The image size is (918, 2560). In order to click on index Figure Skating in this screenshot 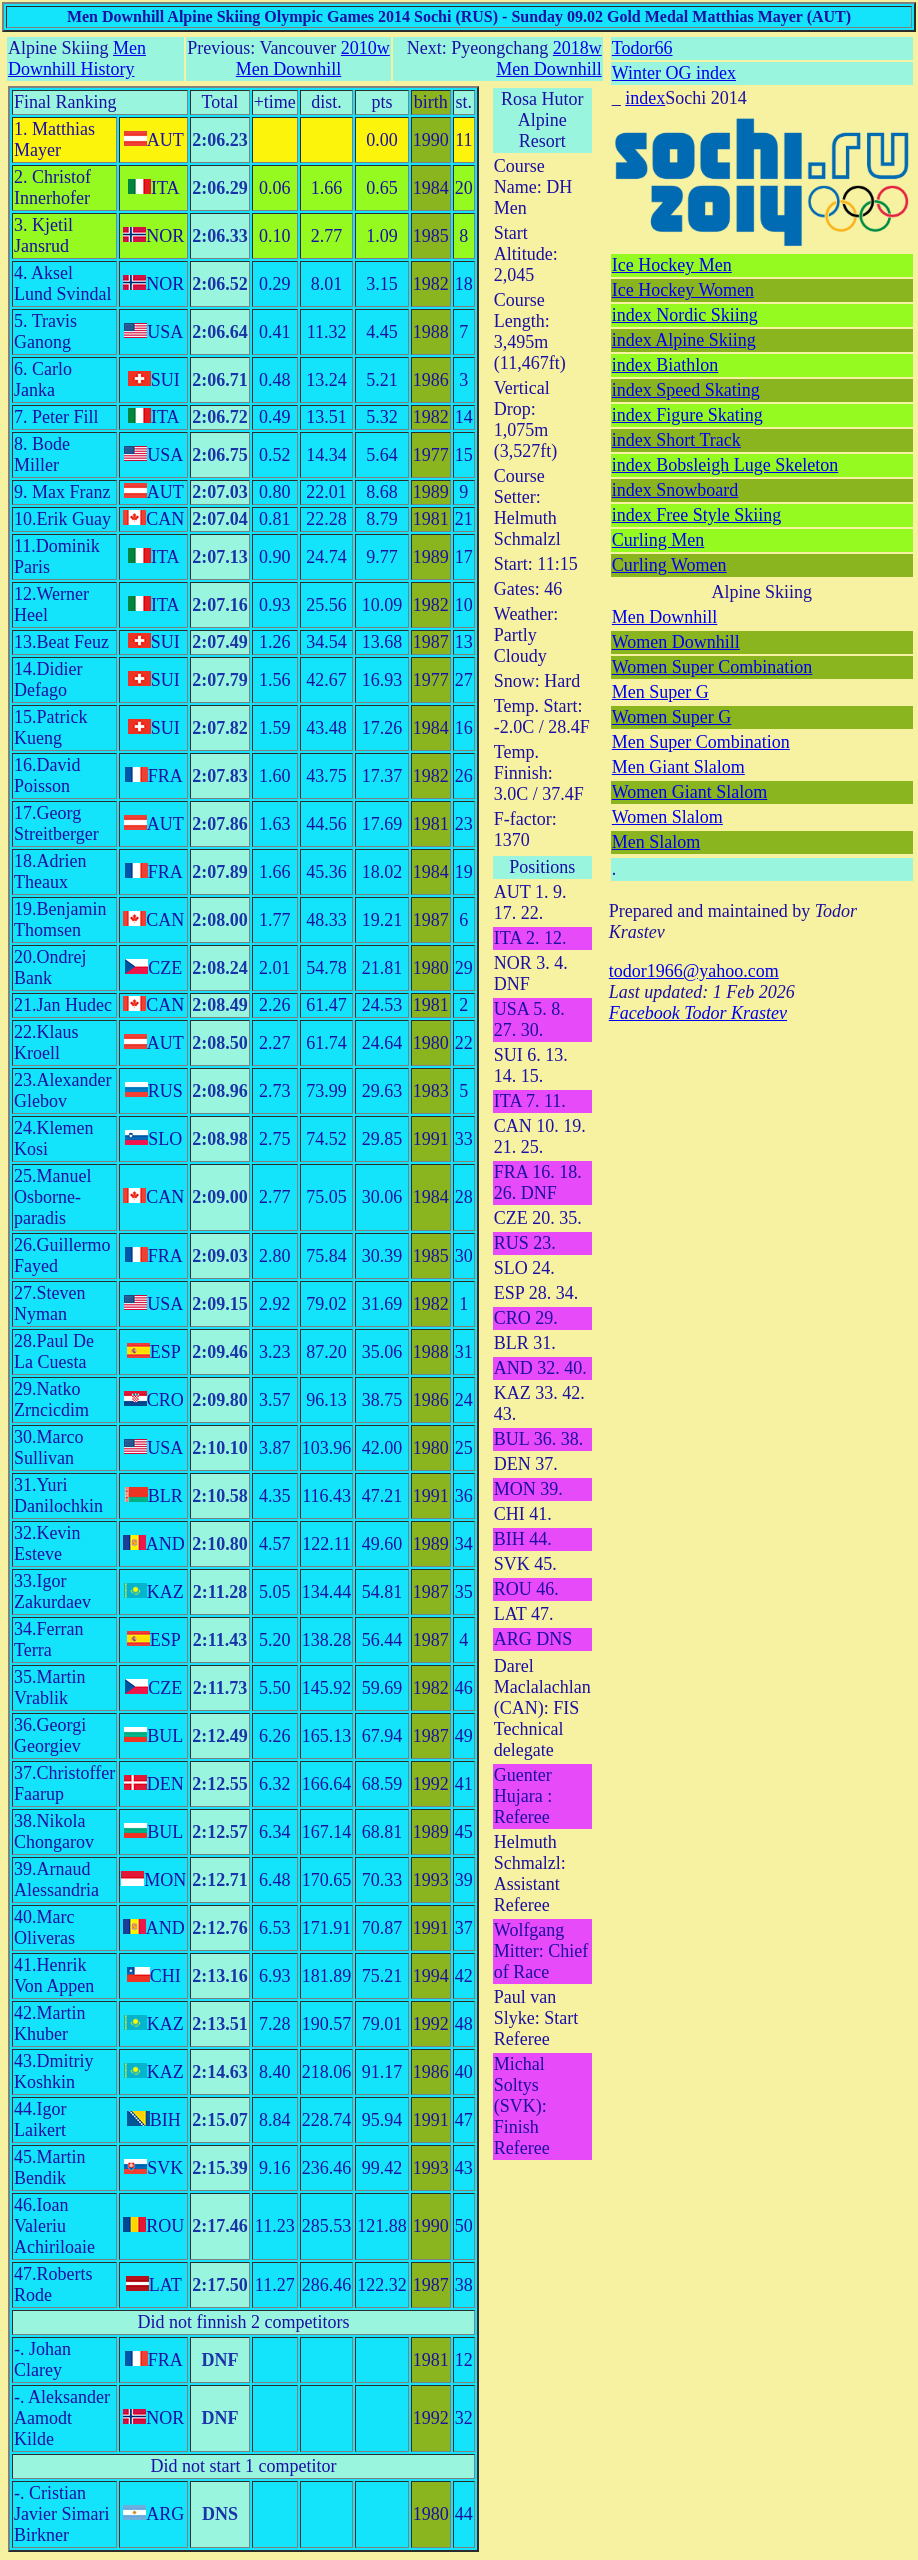, I will do `click(687, 415)`.